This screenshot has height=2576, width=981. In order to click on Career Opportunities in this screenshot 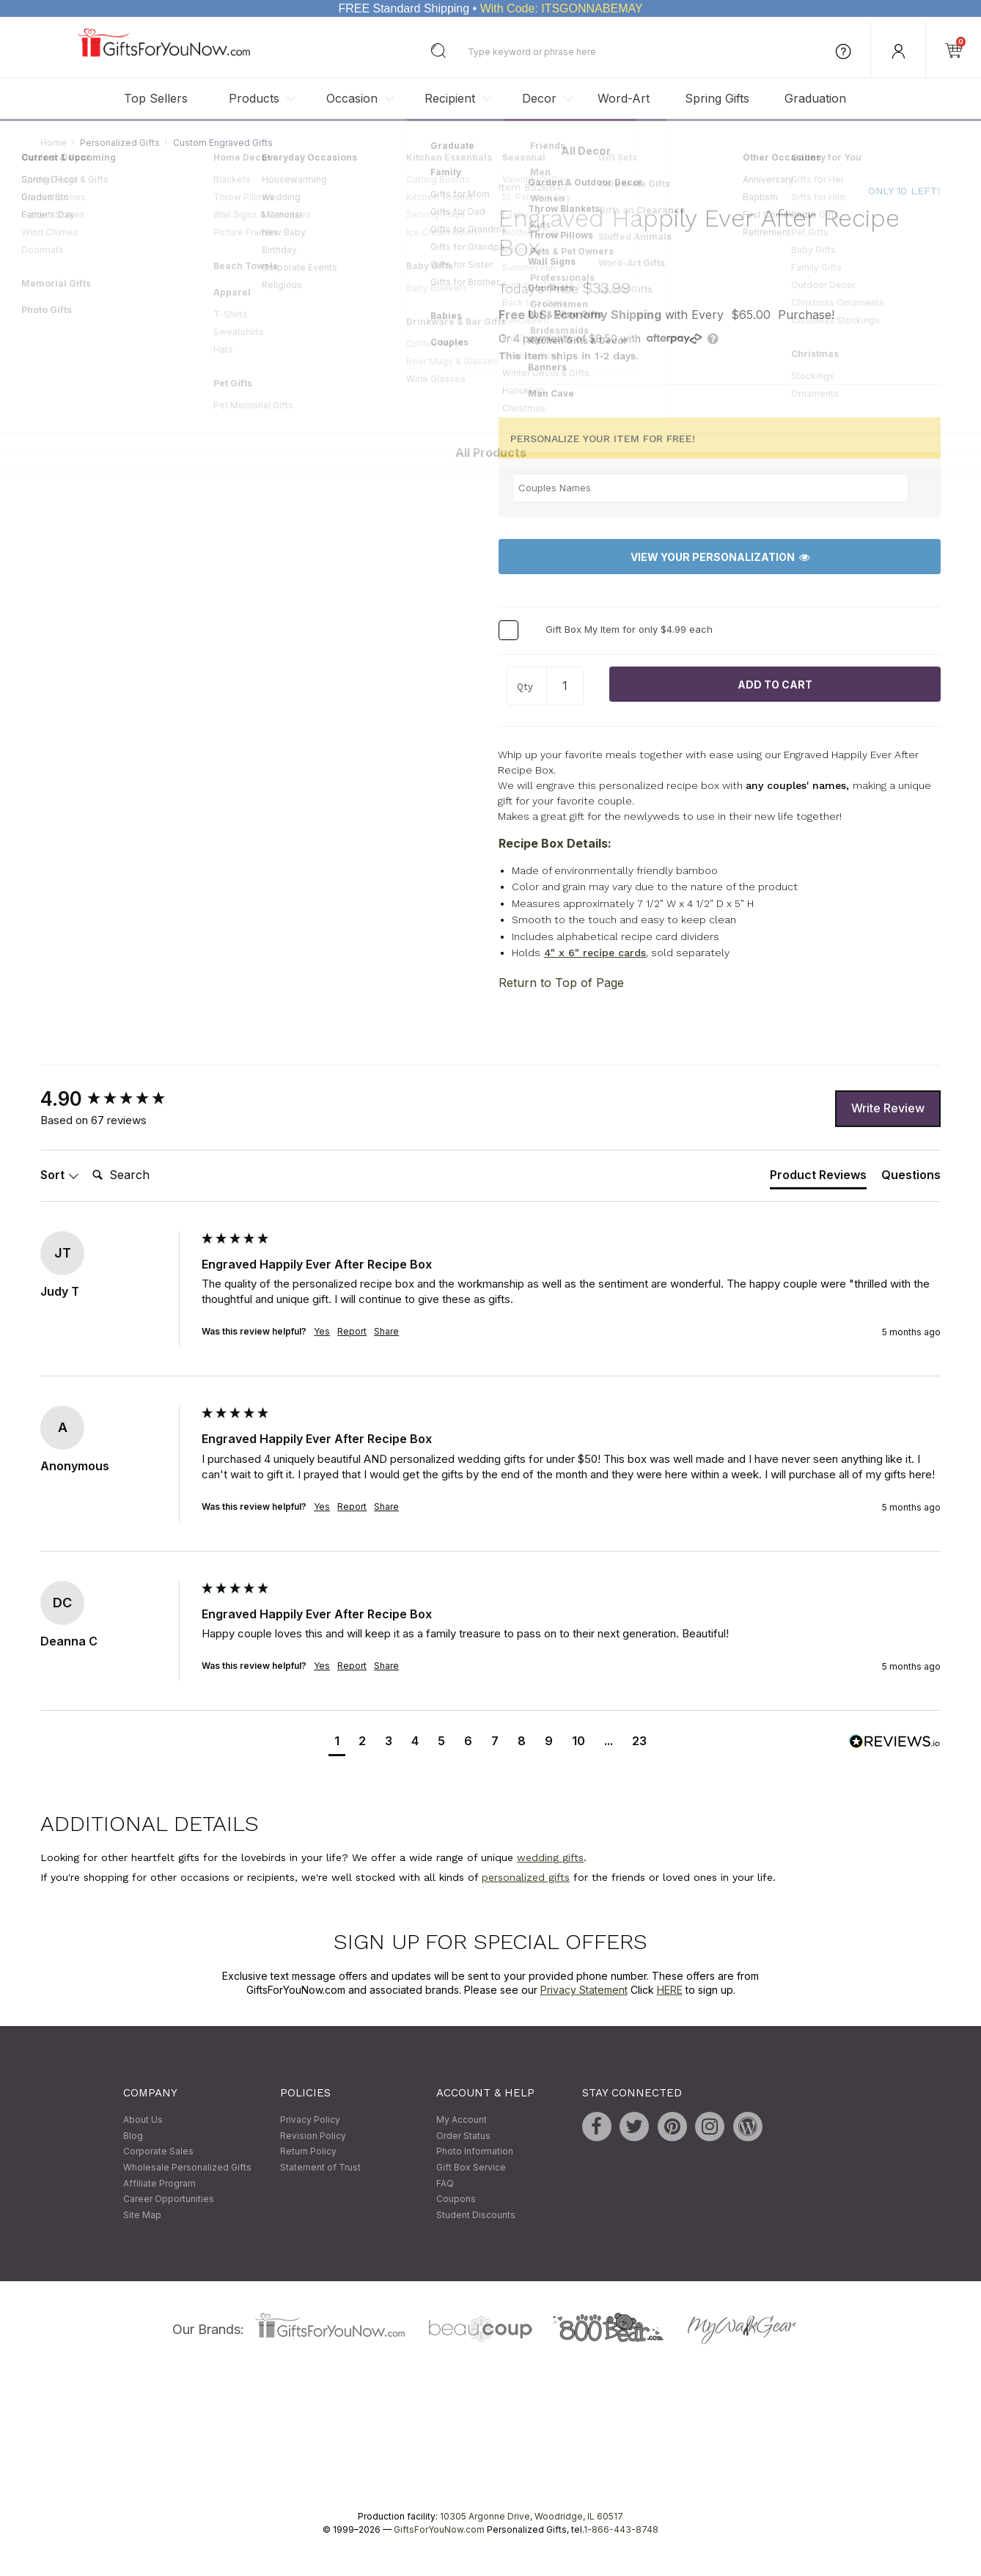, I will do `click(168, 2199)`.